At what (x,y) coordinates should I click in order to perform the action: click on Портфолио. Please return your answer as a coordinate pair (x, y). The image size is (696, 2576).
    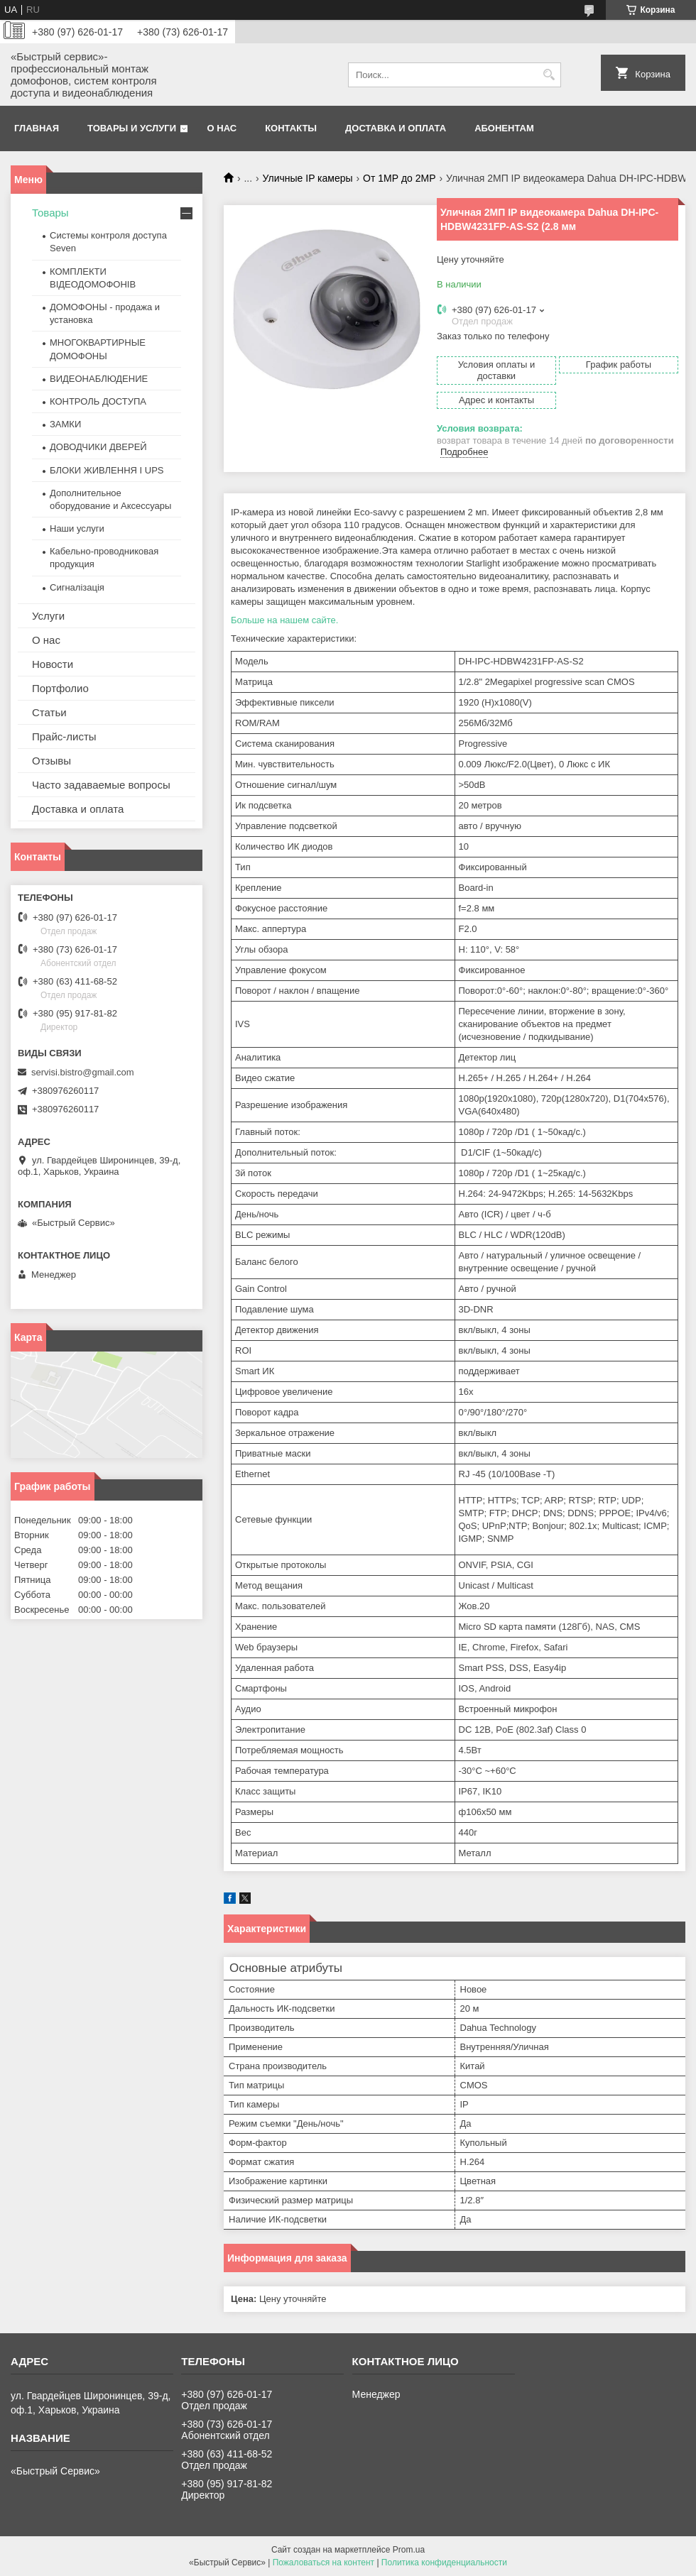
    Looking at the image, I should click on (60, 688).